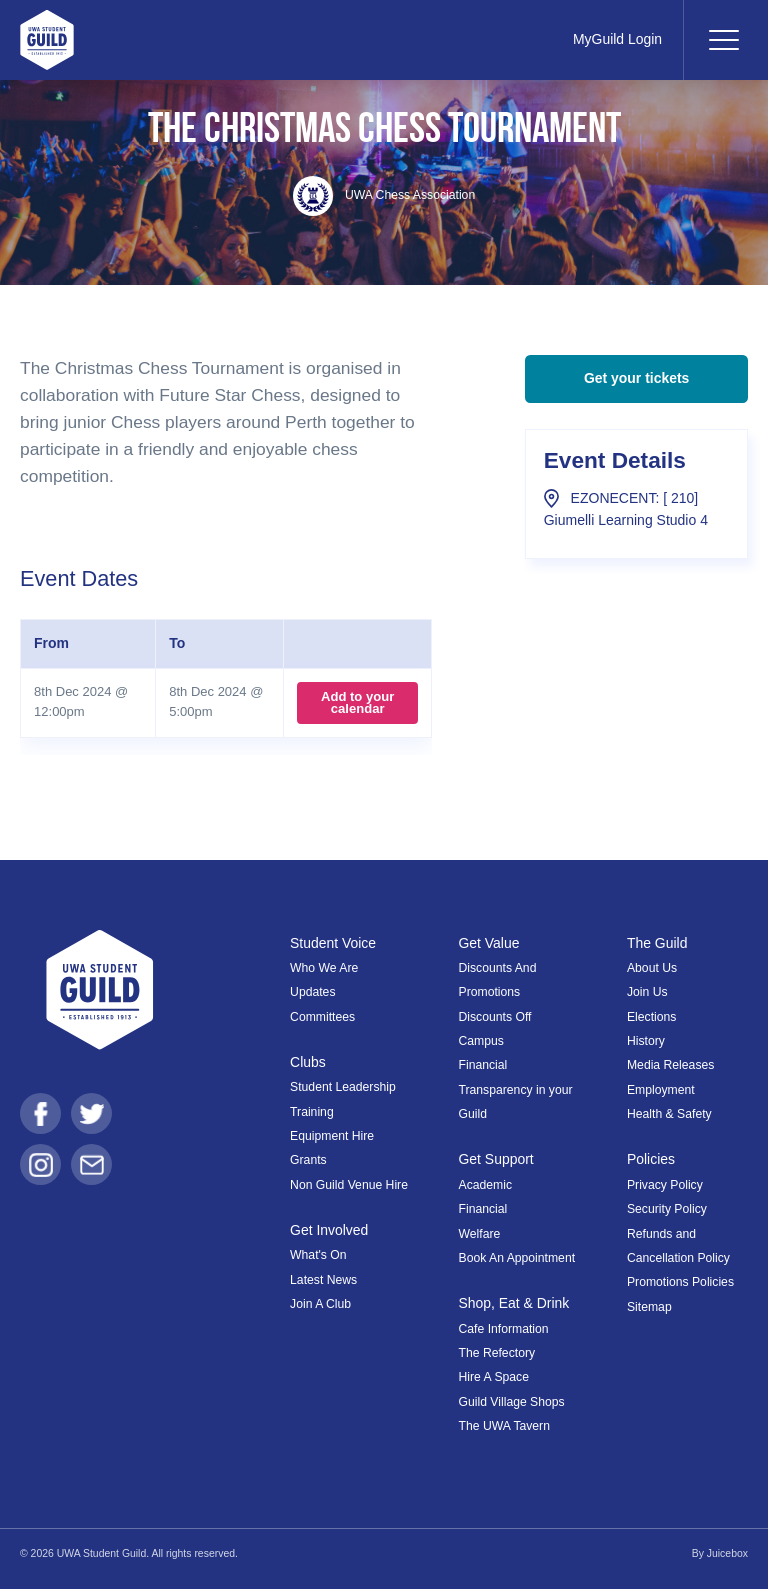 The width and height of the screenshot is (768, 1589). I want to click on Updates, so click(312, 992).